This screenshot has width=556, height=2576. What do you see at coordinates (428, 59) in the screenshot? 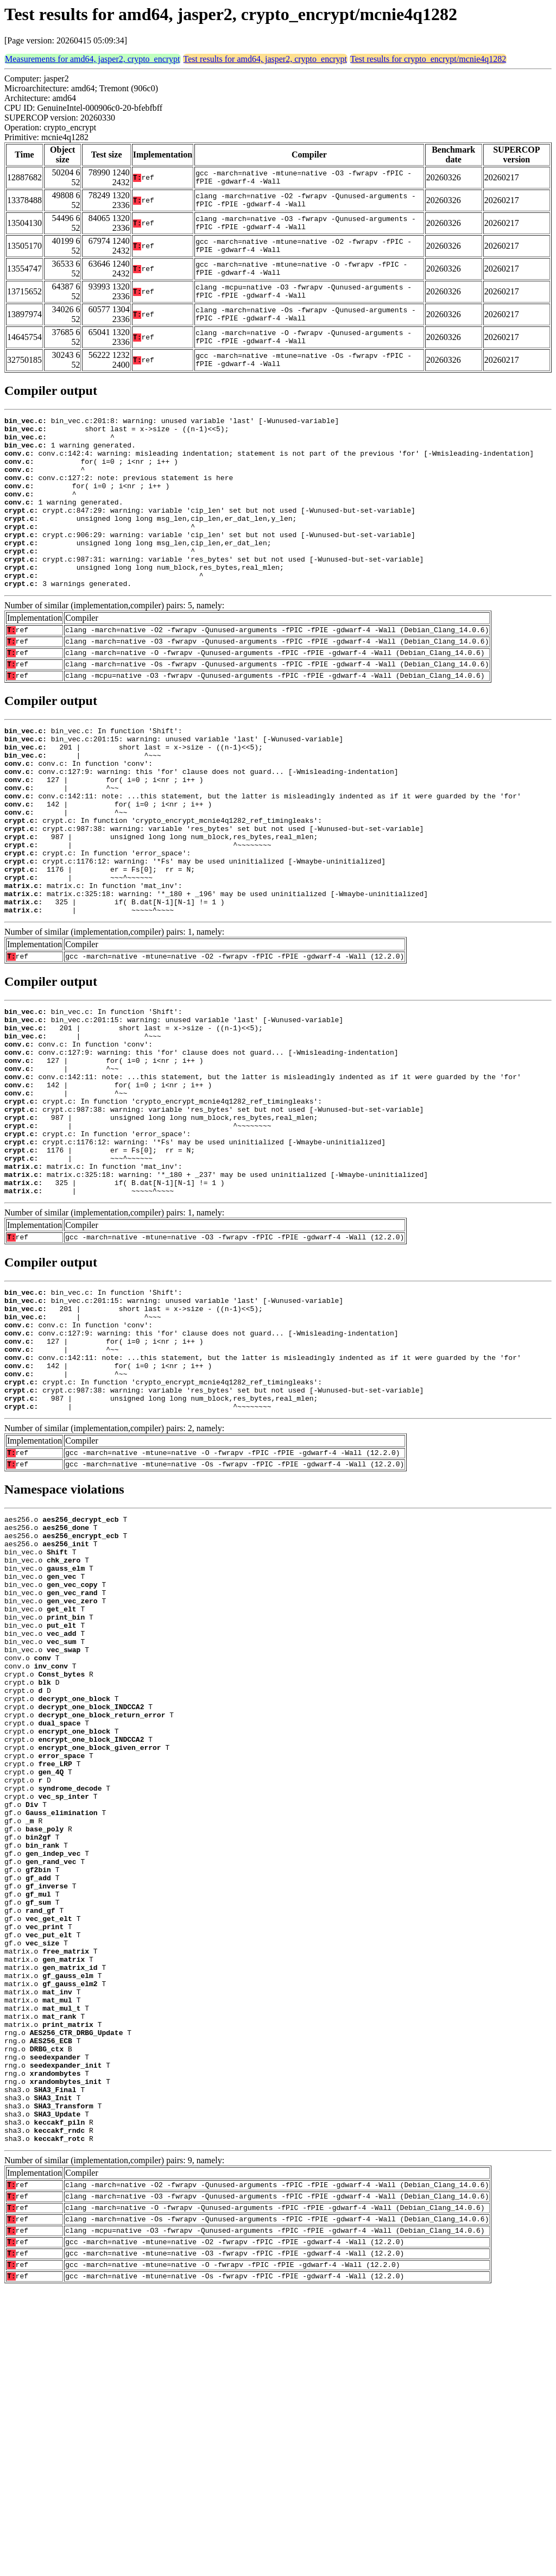
I see `Test results for crypto_encrypt/mcnie4q1282` at bounding box center [428, 59].